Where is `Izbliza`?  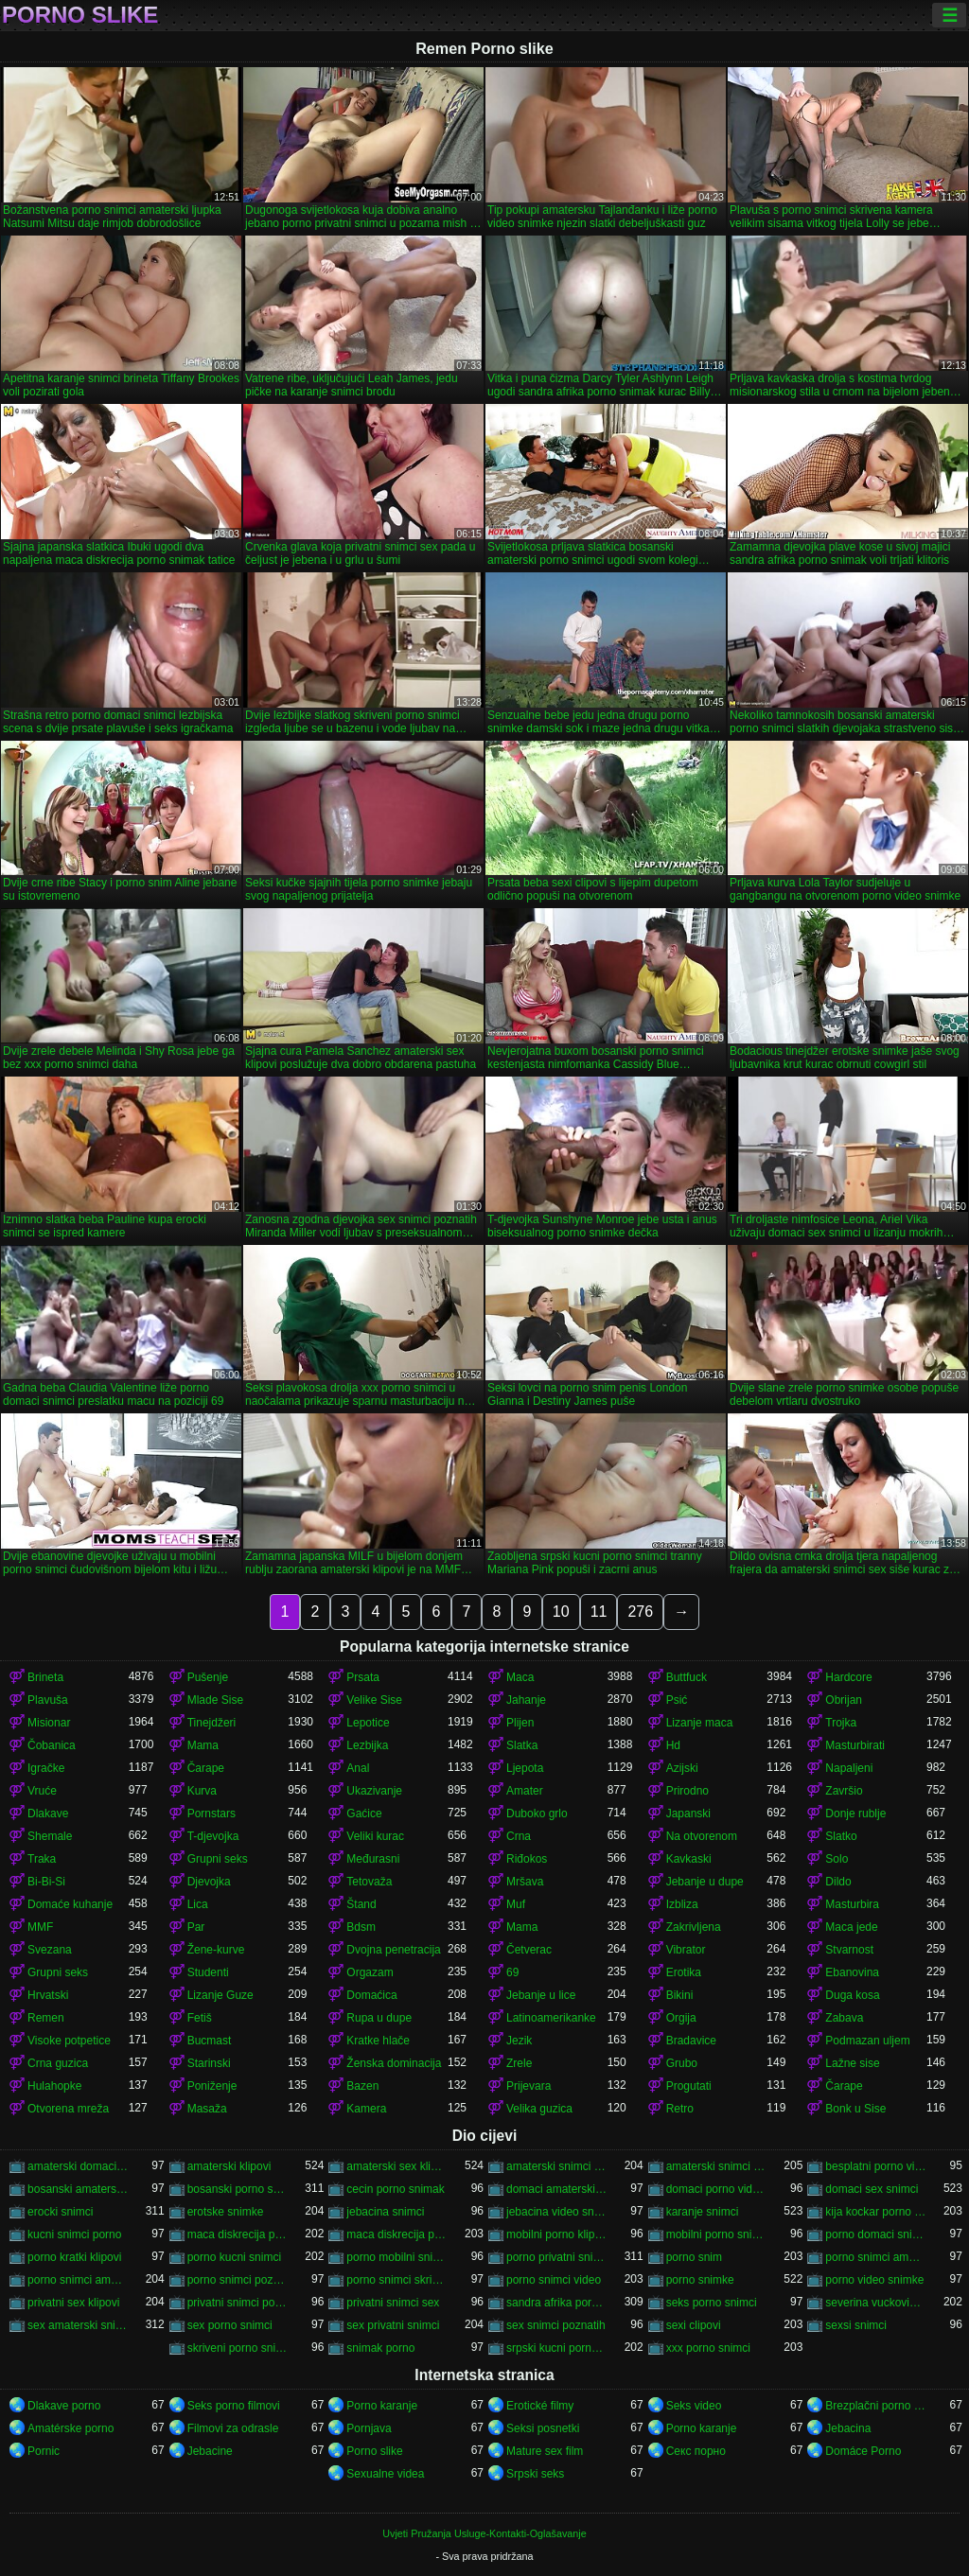 Izbliza is located at coordinates (682, 1904).